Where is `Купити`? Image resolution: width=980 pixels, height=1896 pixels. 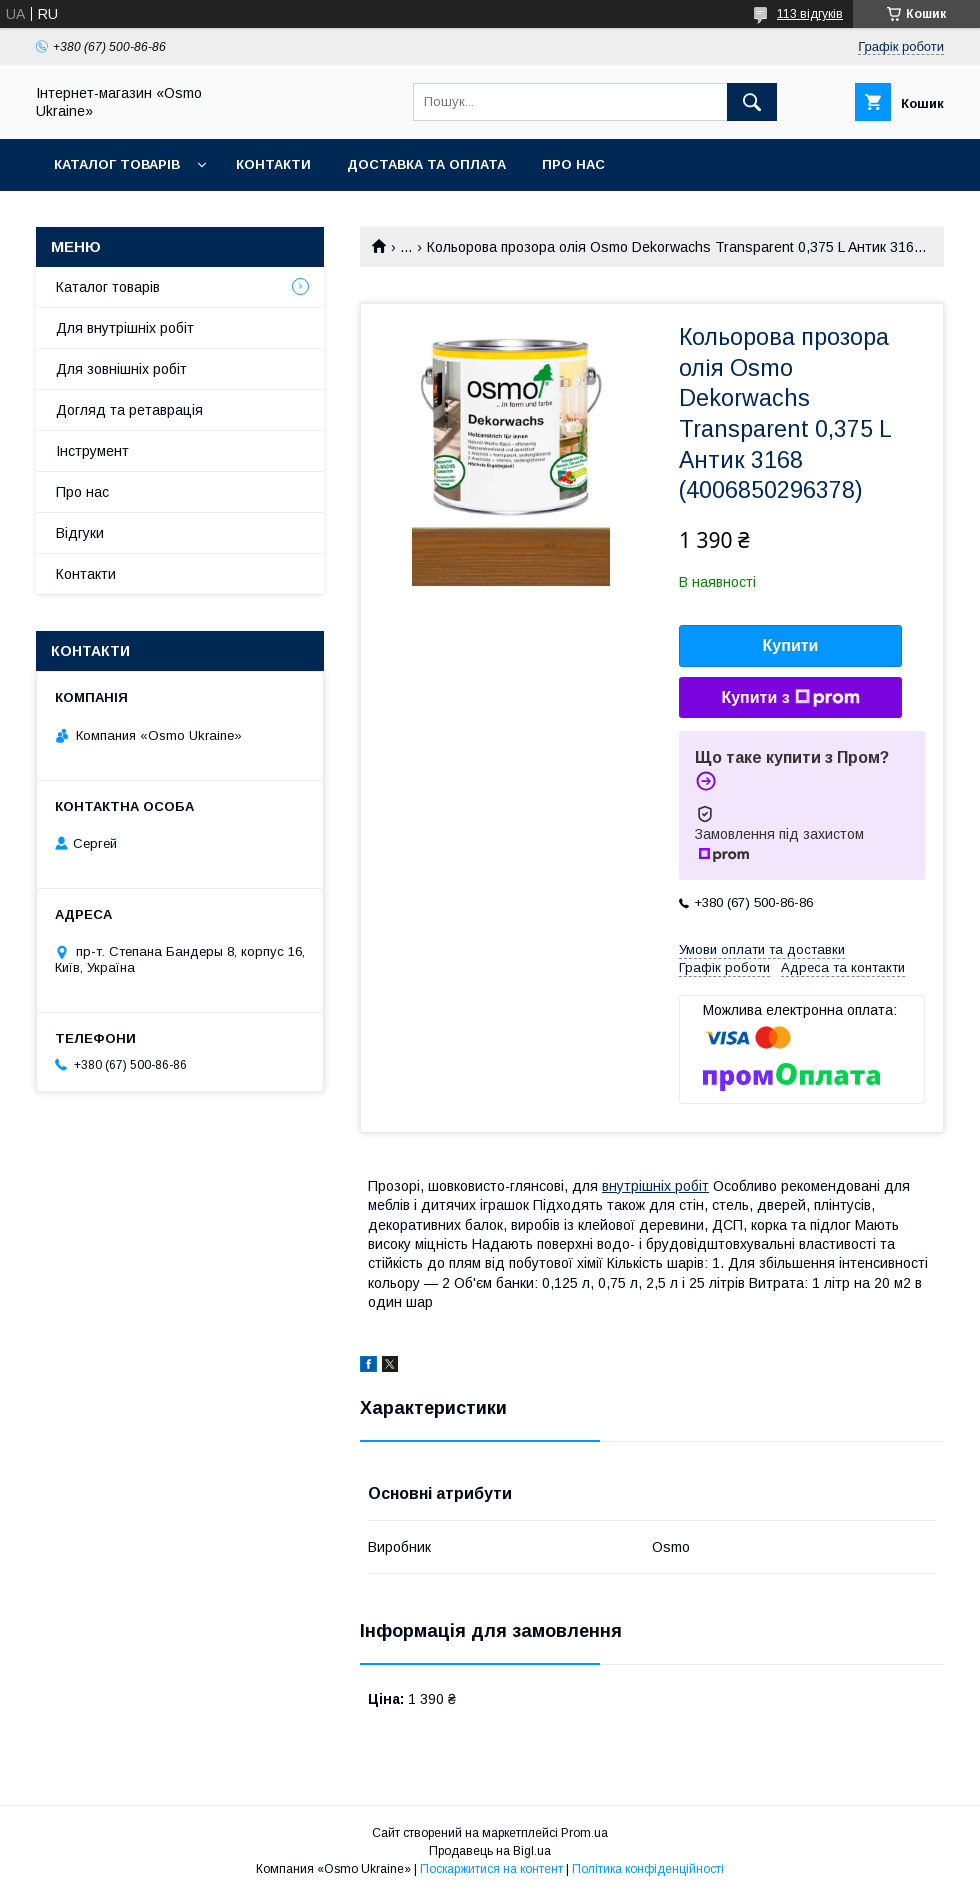 Купити is located at coordinates (791, 645).